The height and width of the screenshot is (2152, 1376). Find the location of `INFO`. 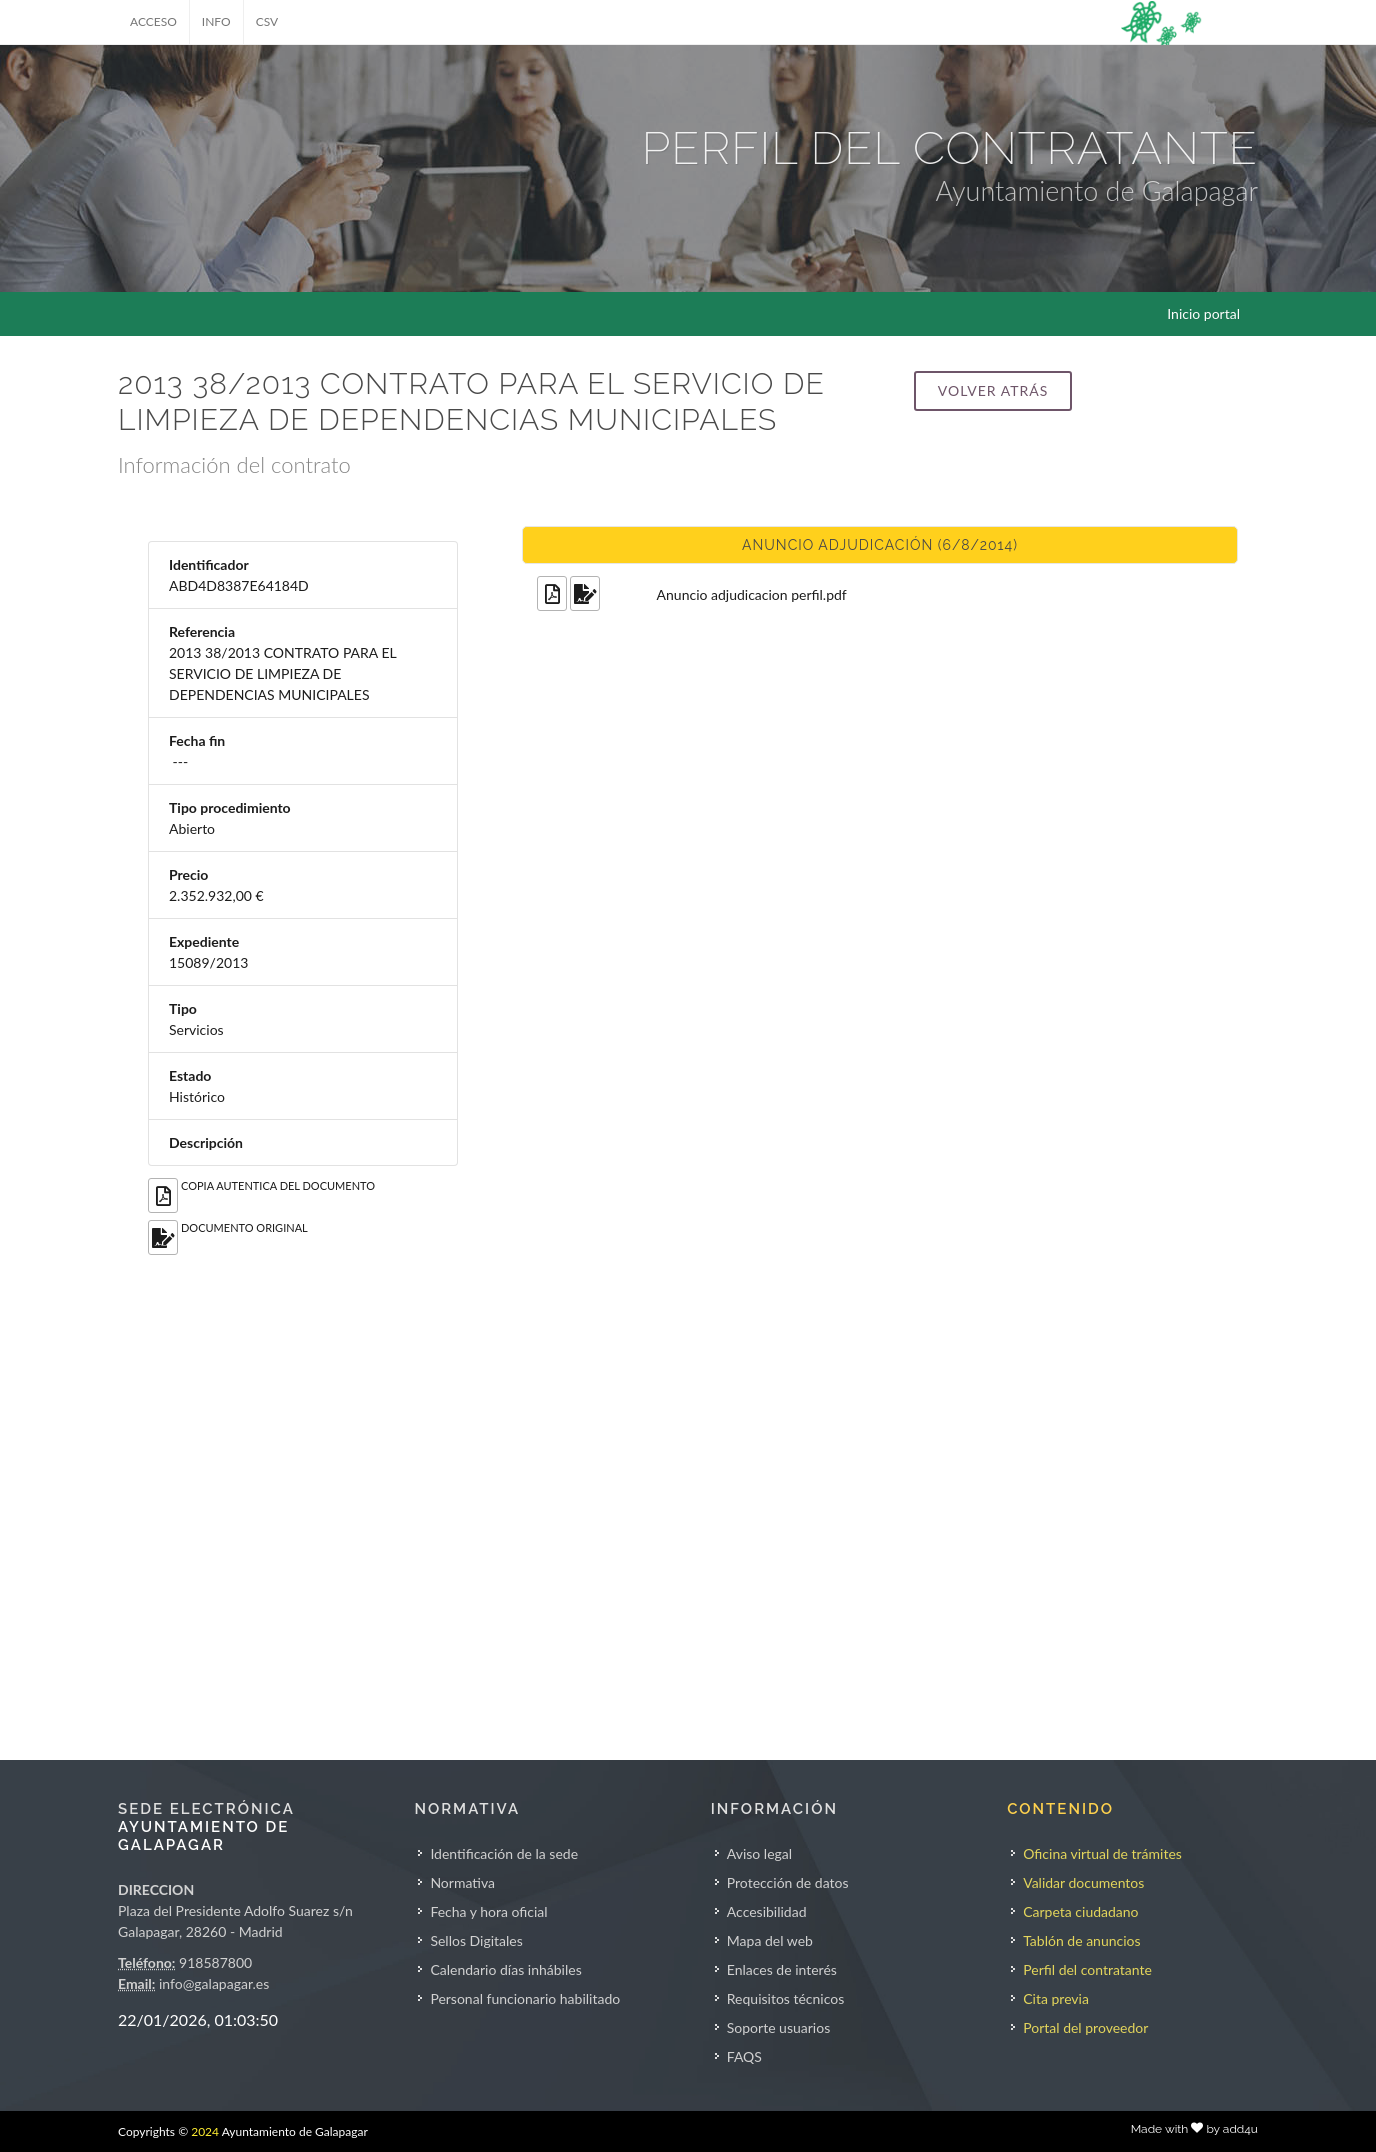

INFO is located at coordinates (216, 21).